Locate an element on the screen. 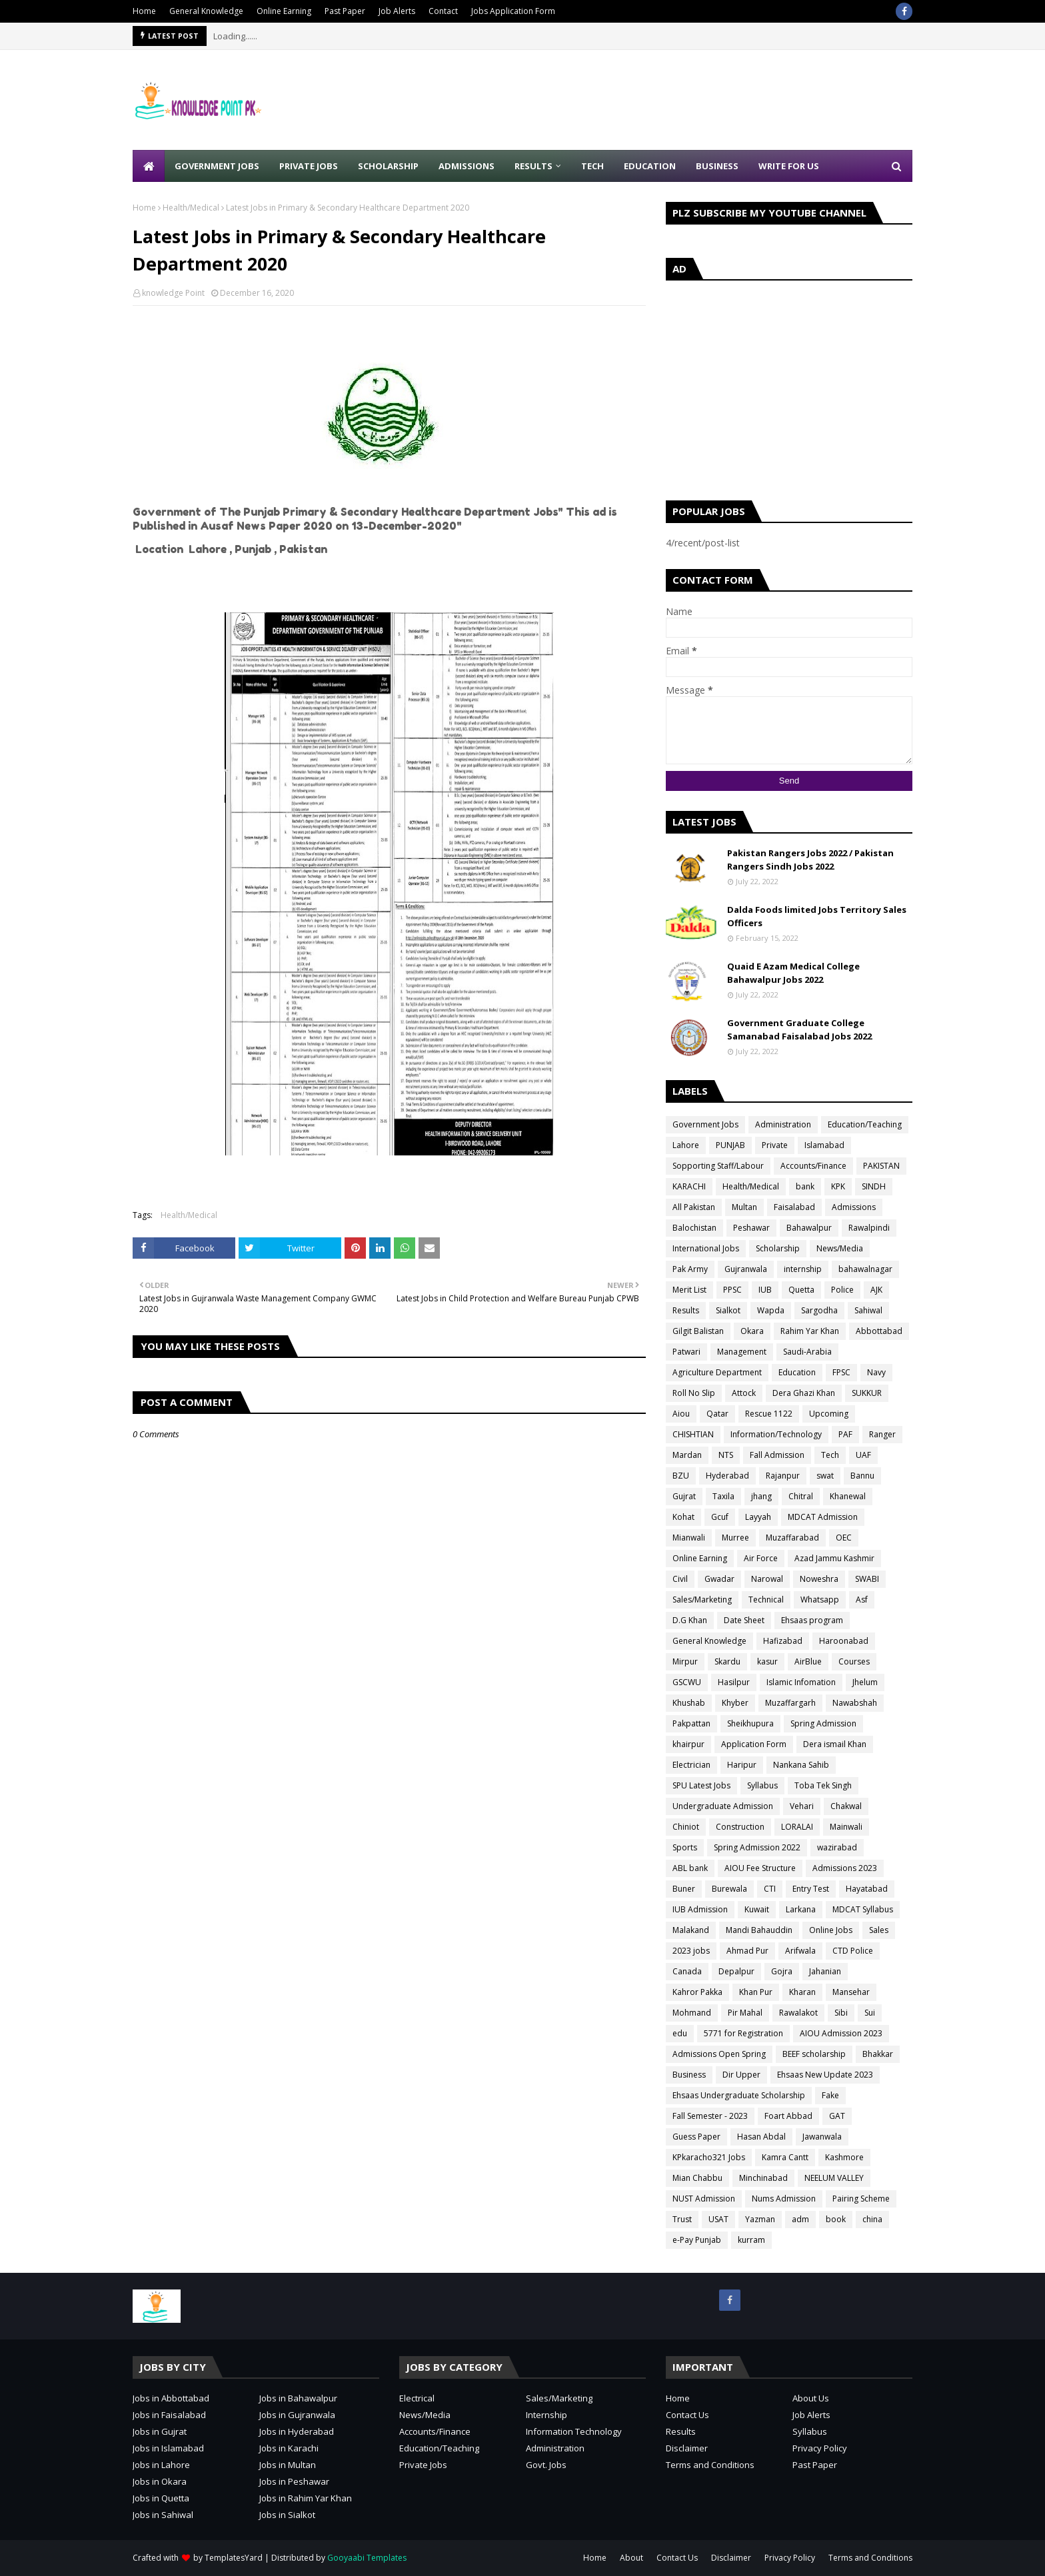 The width and height of the screenshot is (1045, 2576). Disclaimer is located at coordinates (687, 2448).